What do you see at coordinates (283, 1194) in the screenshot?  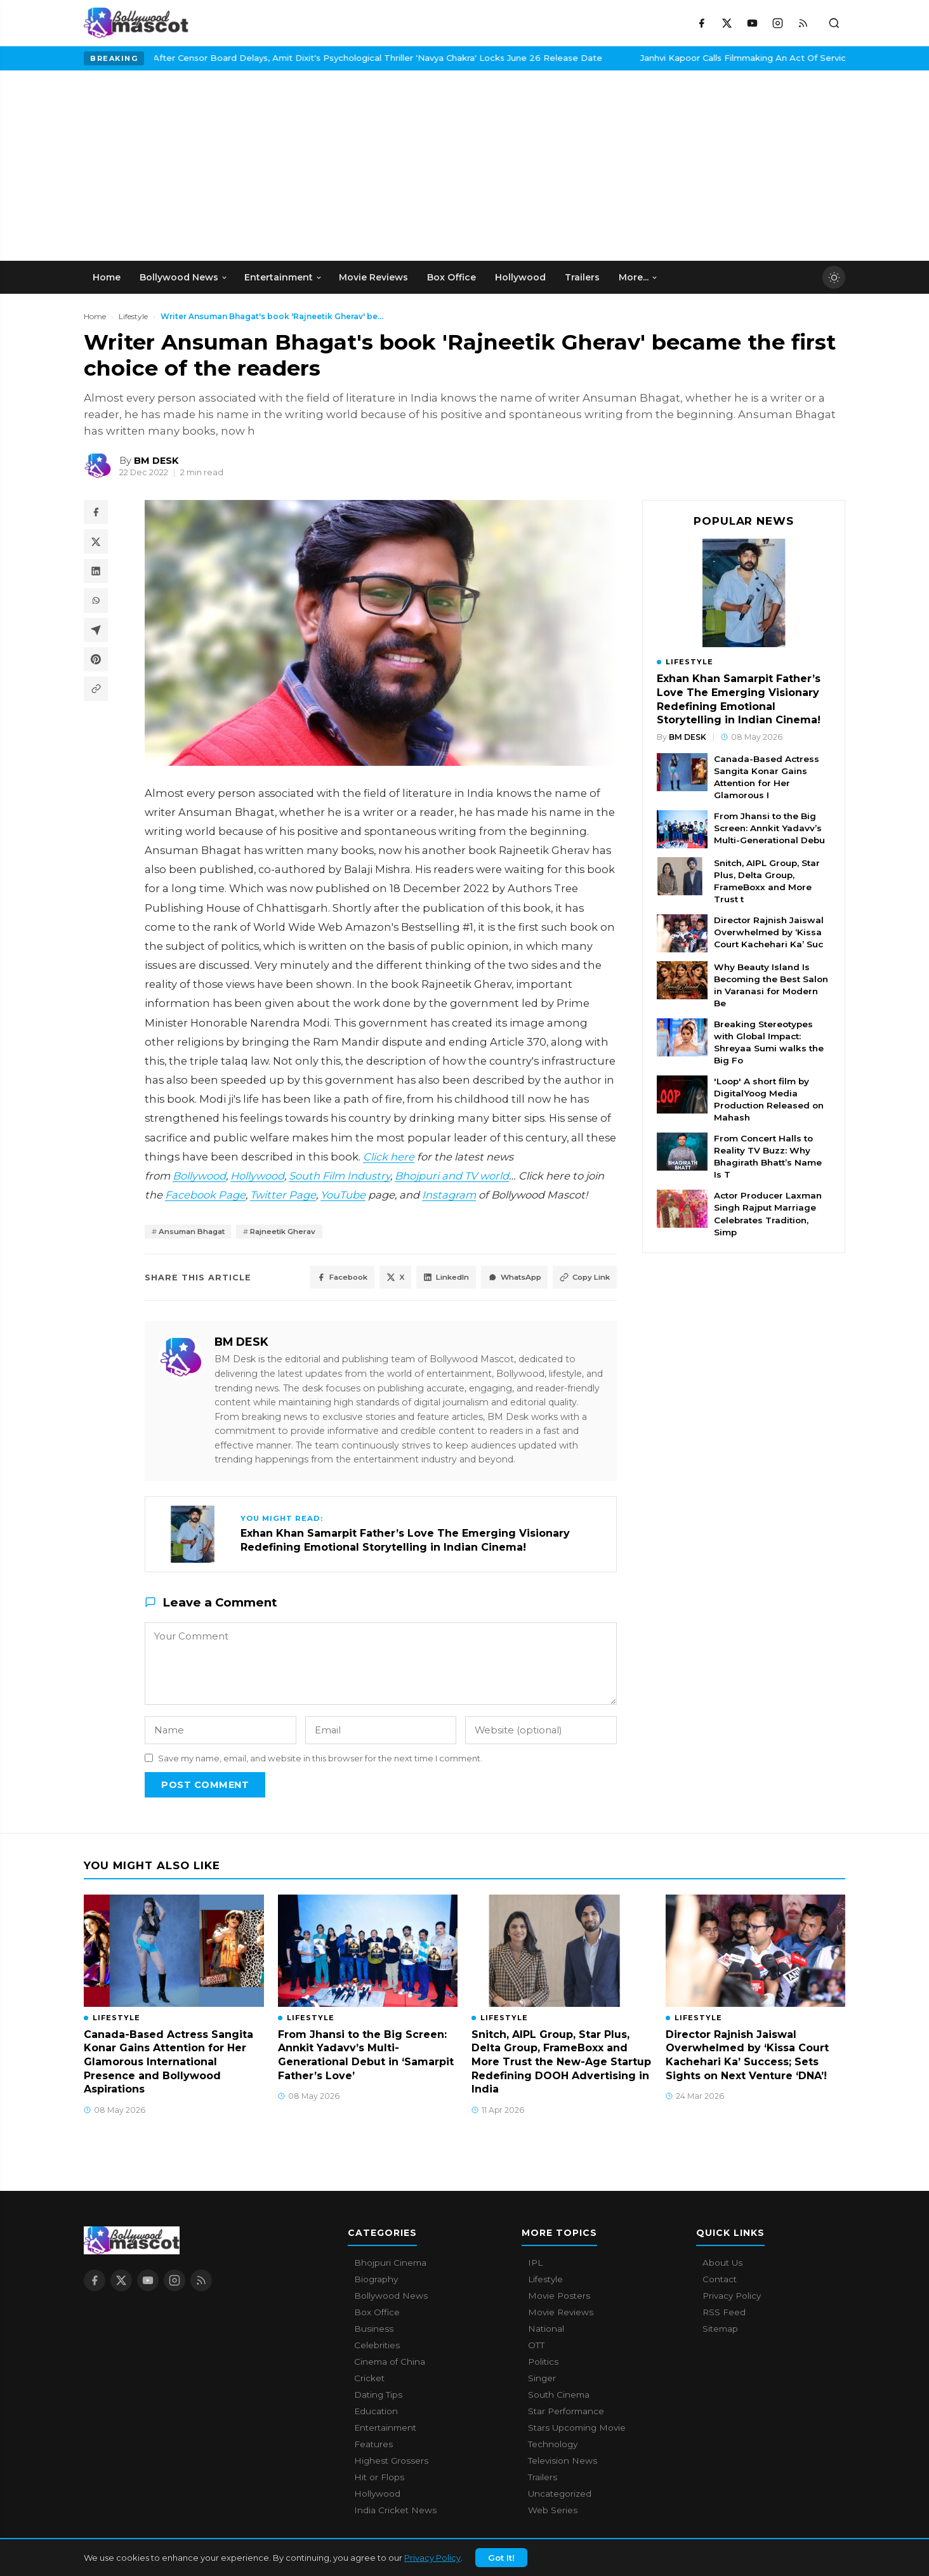 I see `Twitter Page` at bounding box center [283, 1194].